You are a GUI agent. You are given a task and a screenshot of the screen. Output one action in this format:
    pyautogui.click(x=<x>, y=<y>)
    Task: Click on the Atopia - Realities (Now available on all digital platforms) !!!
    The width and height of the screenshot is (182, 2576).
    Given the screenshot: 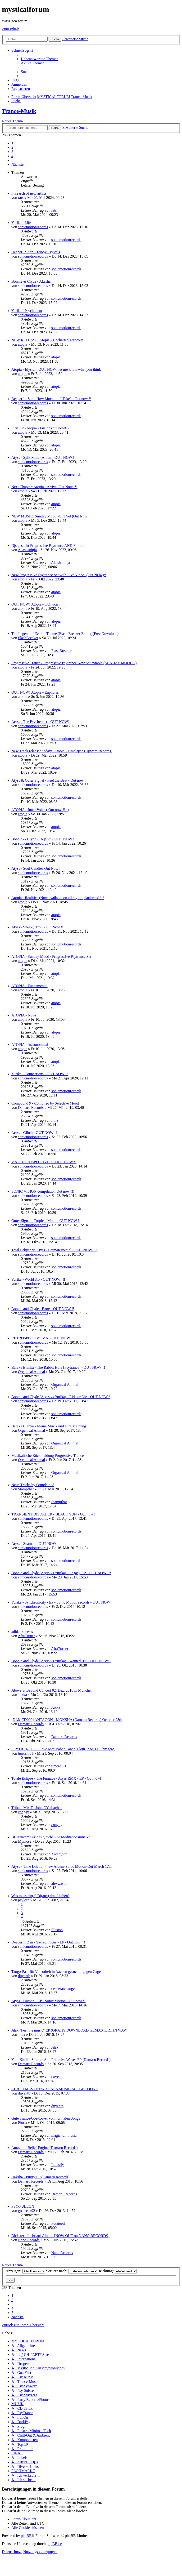 What is the action you would take?
    pyautogui.click(x=57, y=898)
    